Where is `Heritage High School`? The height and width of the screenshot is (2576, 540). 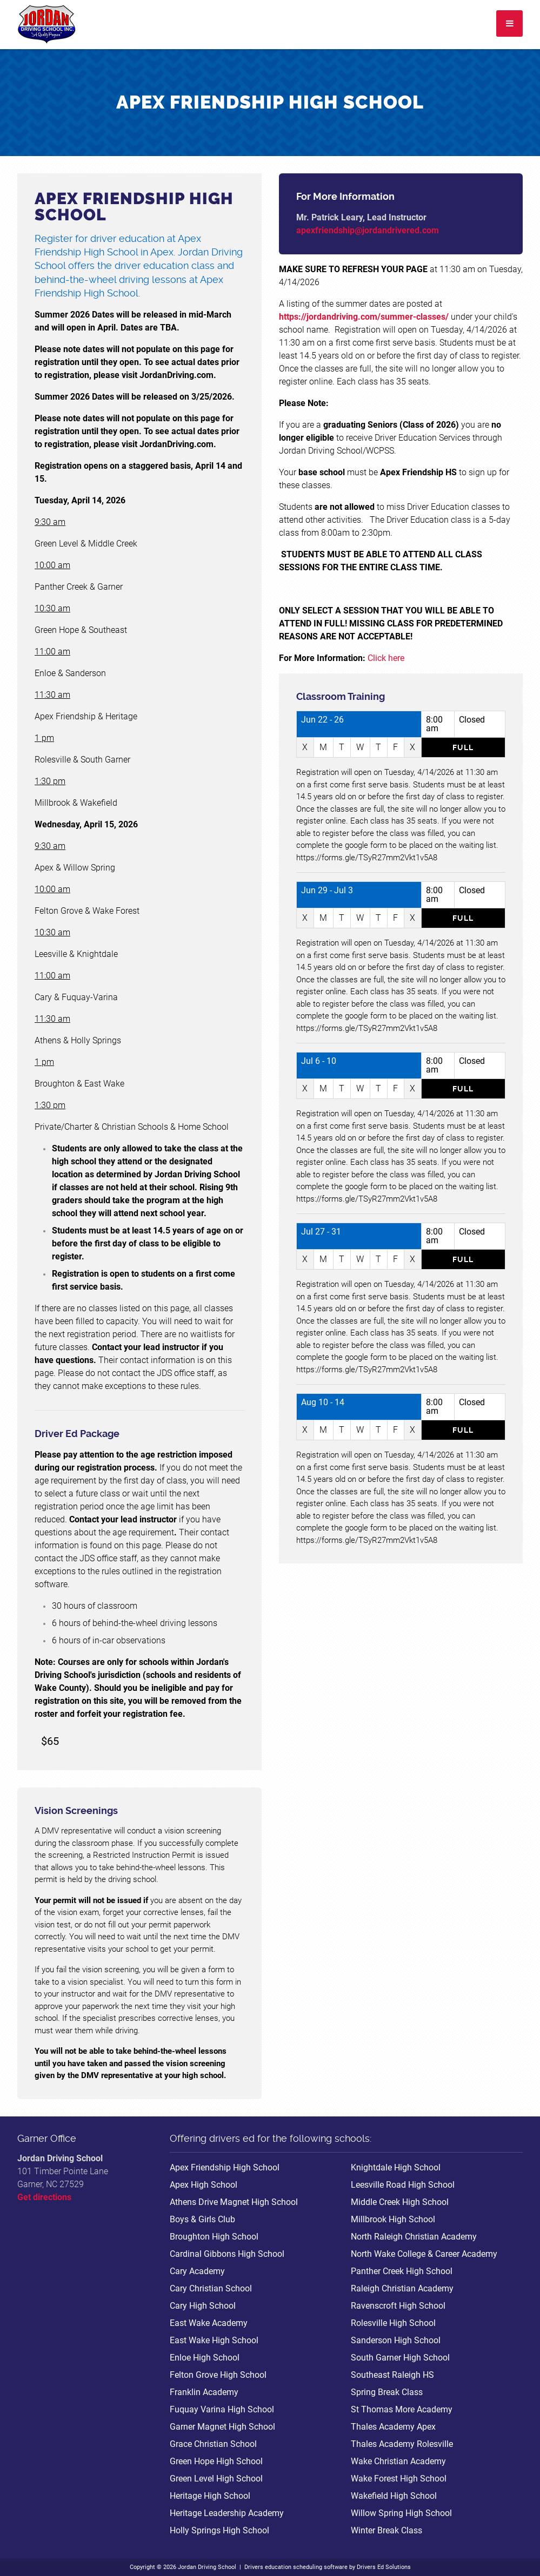
Heritage High School is located at coordinates (210, 2496).